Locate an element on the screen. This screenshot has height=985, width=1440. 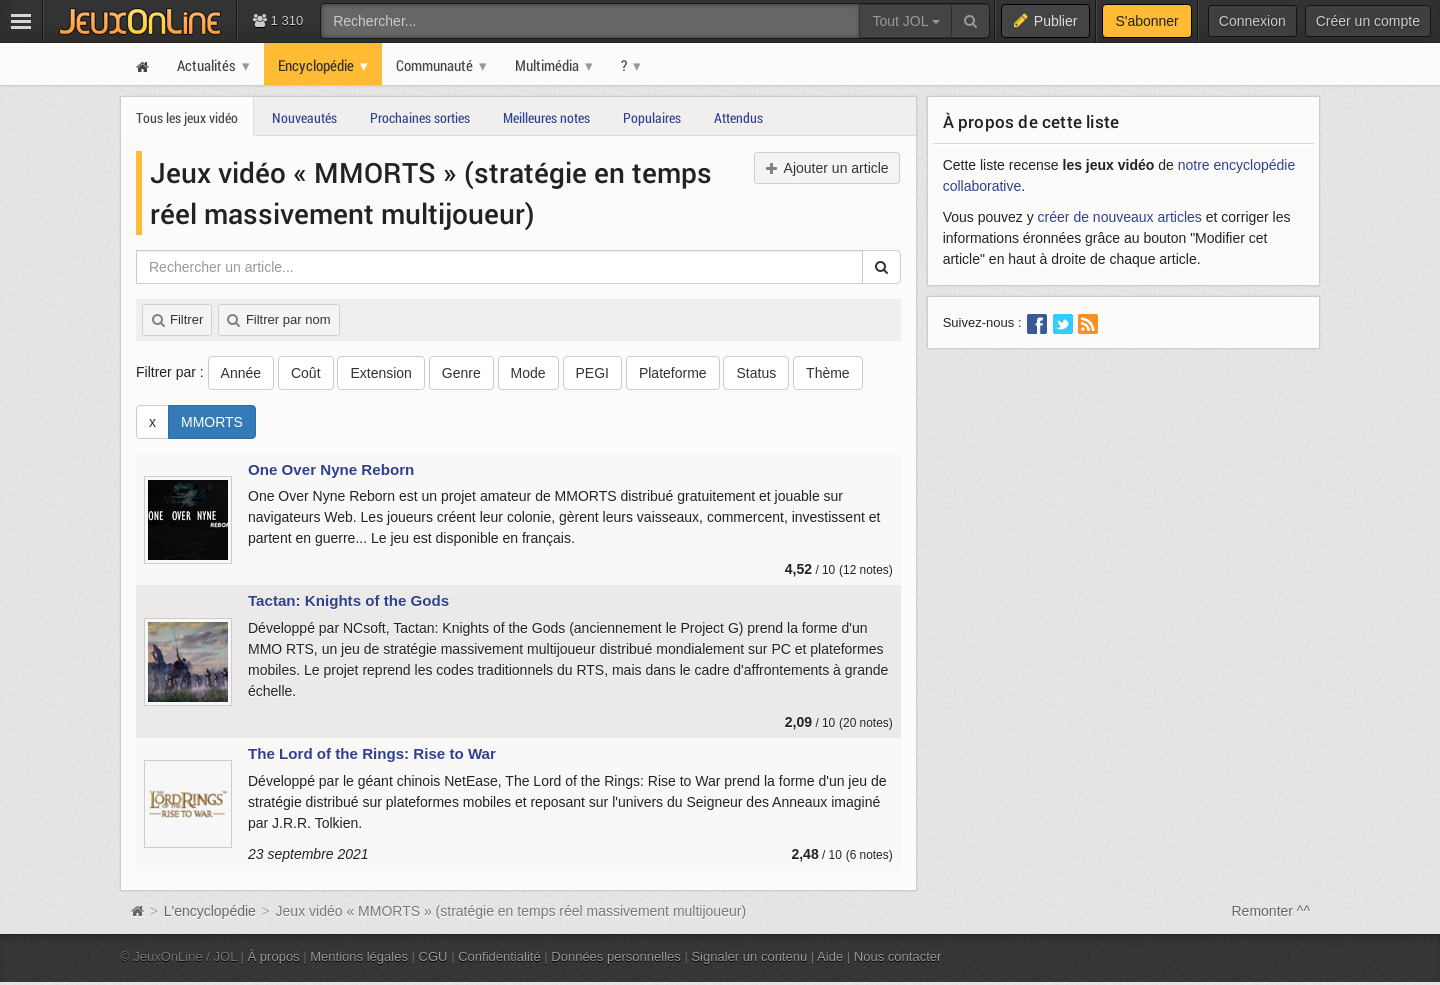
The Lord of the Rings: Rise to War is located at coordinates (372, 753).